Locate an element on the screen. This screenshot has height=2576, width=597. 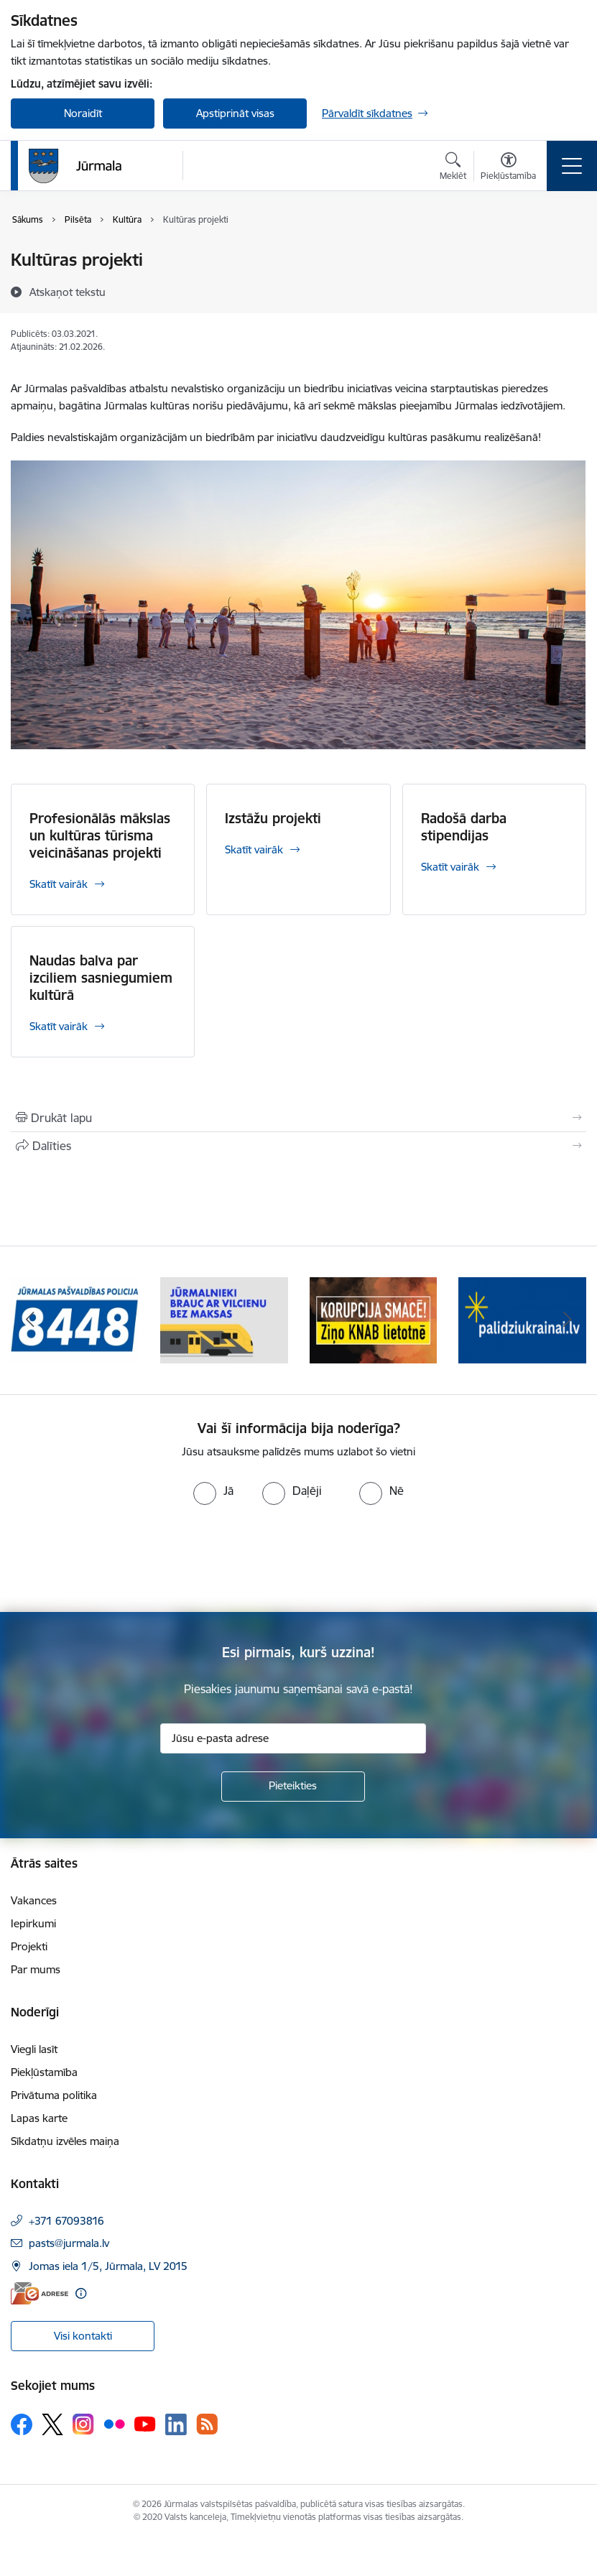
Projekti is located at coordinates (29, 1946).